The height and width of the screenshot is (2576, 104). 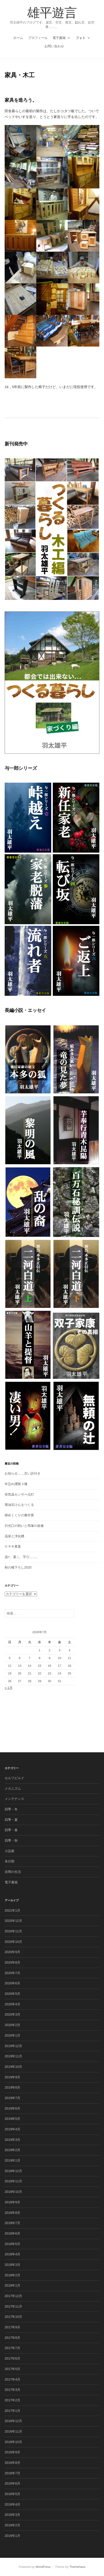 What do you see at coordinates (14, 1799) in the screenshot?
I see `メンテナンス` at bounding box center [14, 1799].